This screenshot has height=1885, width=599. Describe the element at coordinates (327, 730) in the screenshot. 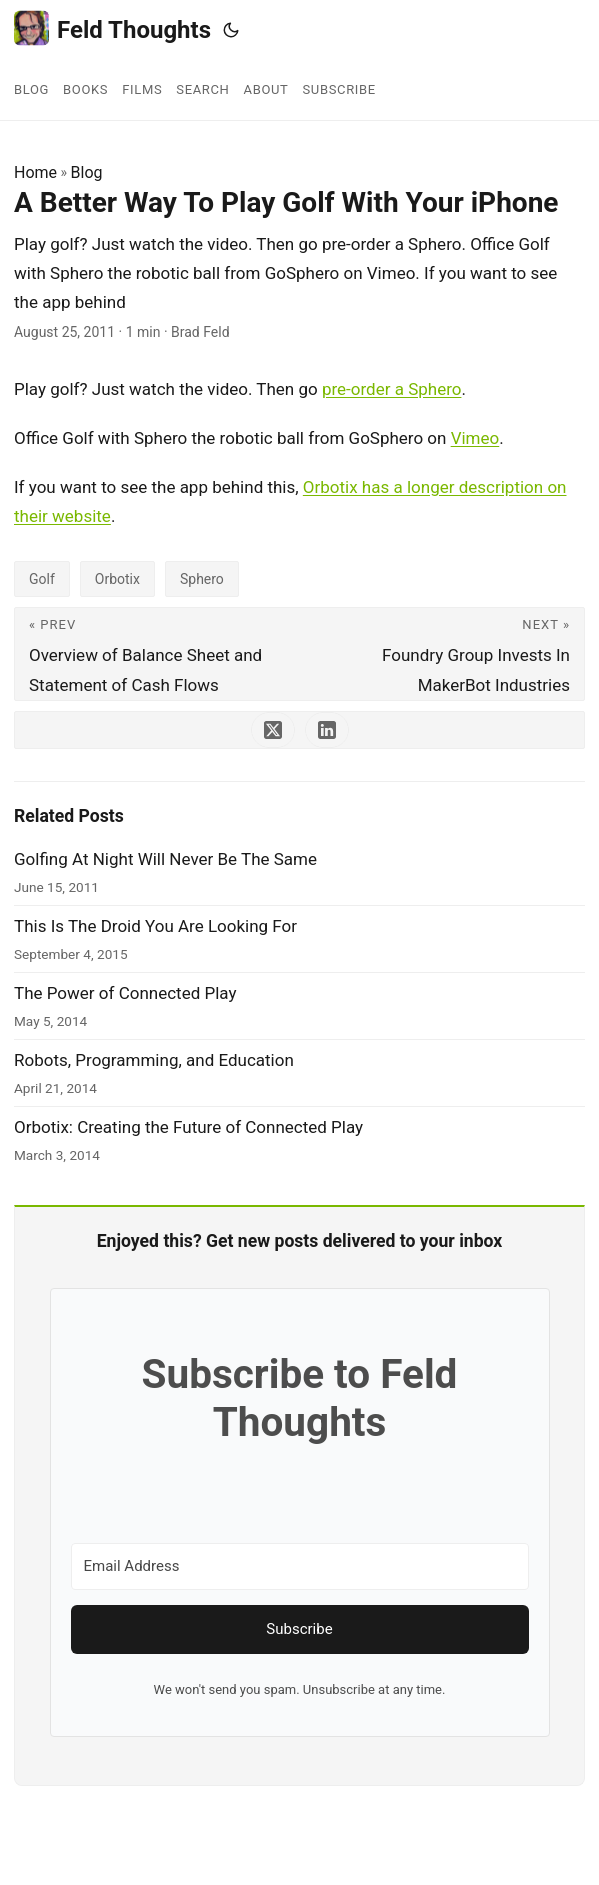

I see `[share A Better Way To Play Golf With Your iPhone on linkedin]` at that location.